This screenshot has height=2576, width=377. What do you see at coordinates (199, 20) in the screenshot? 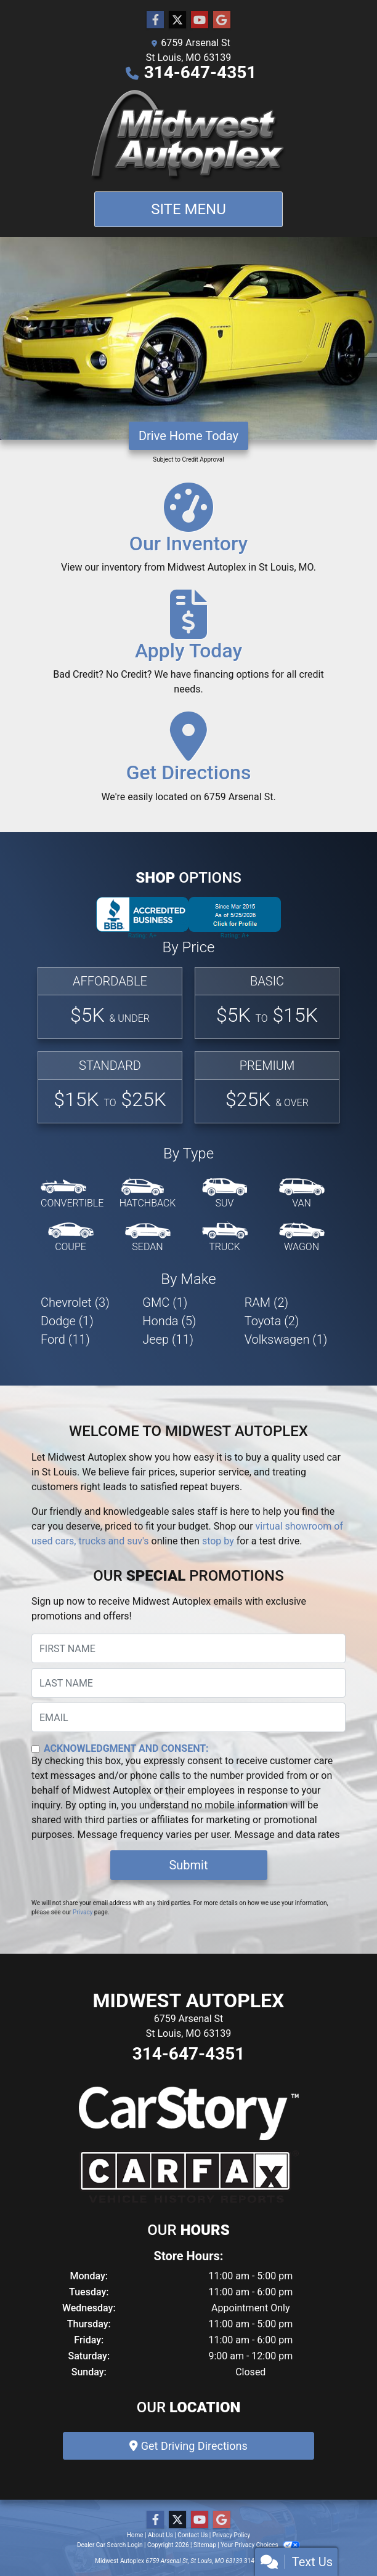
I see `[Follow Us on YouTube]` at bounding box center [199, 20].